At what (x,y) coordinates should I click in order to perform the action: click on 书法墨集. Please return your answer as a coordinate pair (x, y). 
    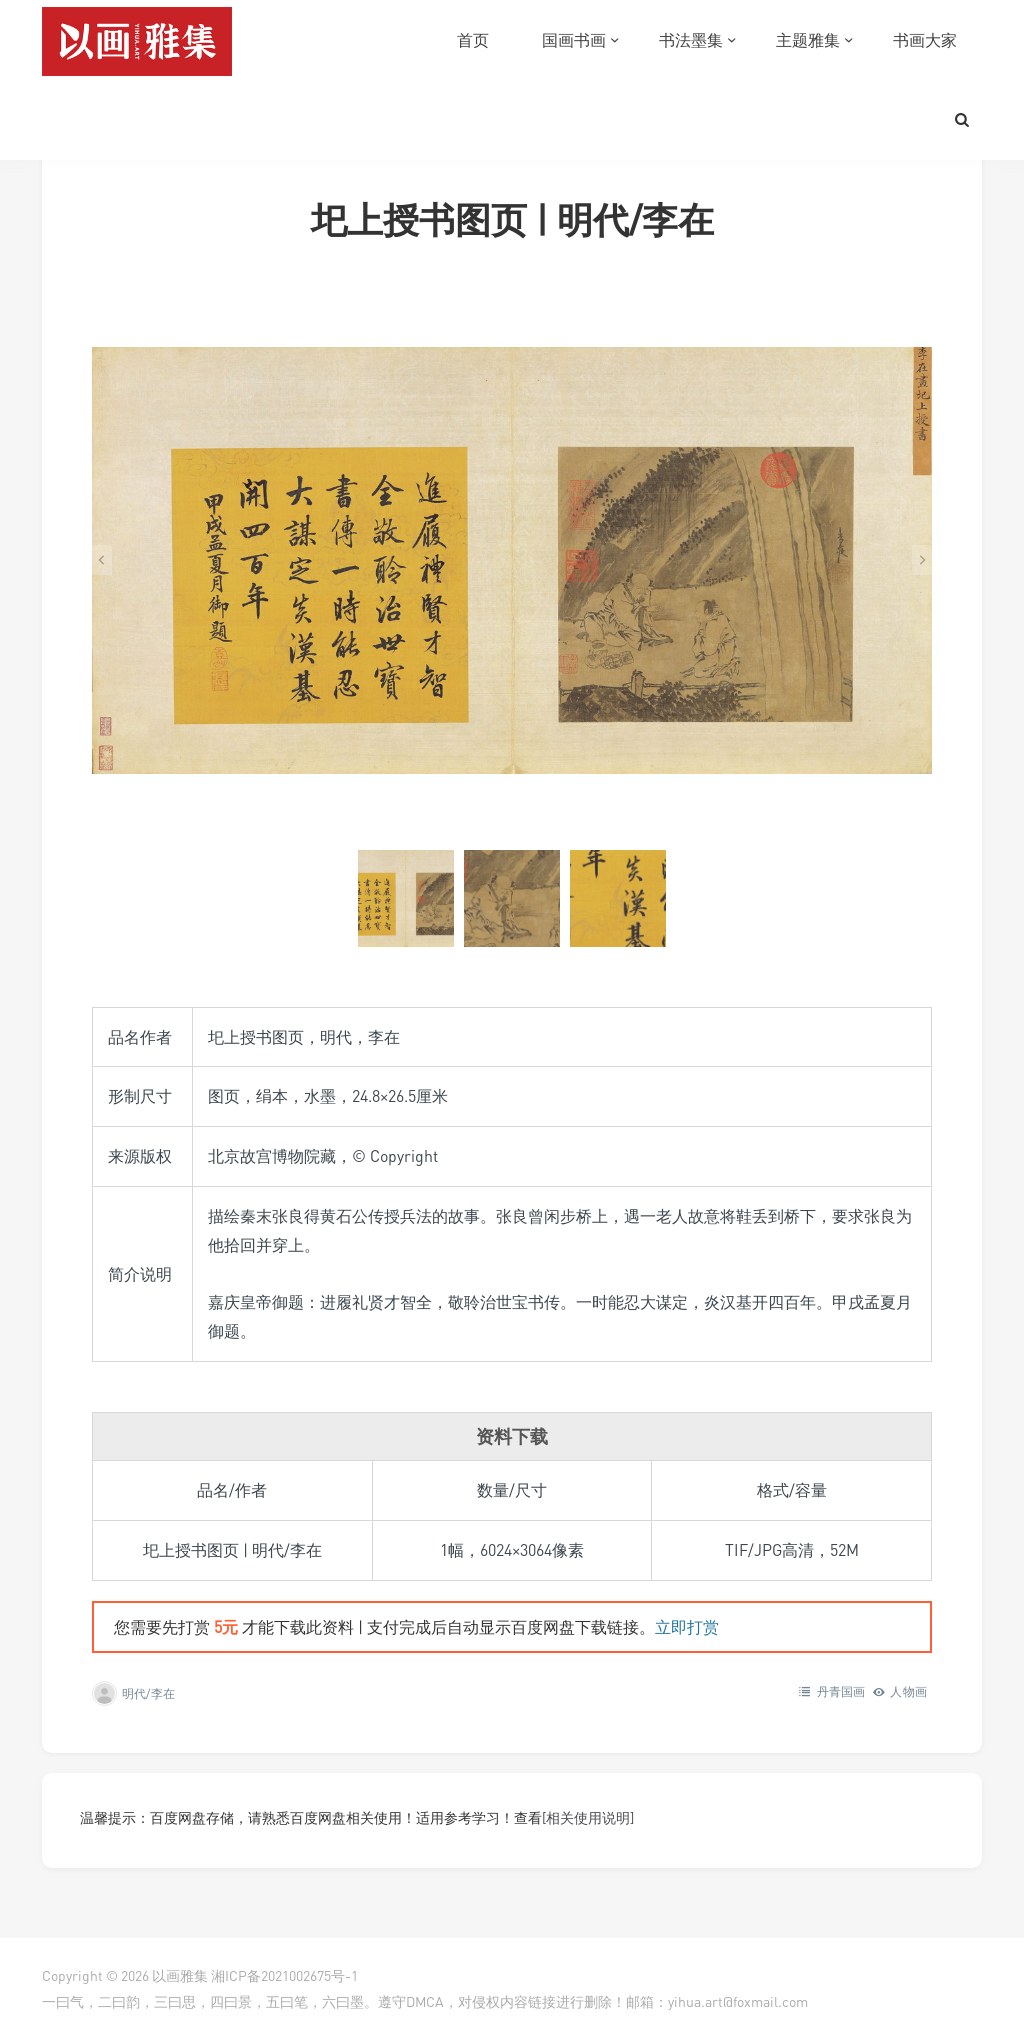
    Looking at the image, I should click on (691, 40).